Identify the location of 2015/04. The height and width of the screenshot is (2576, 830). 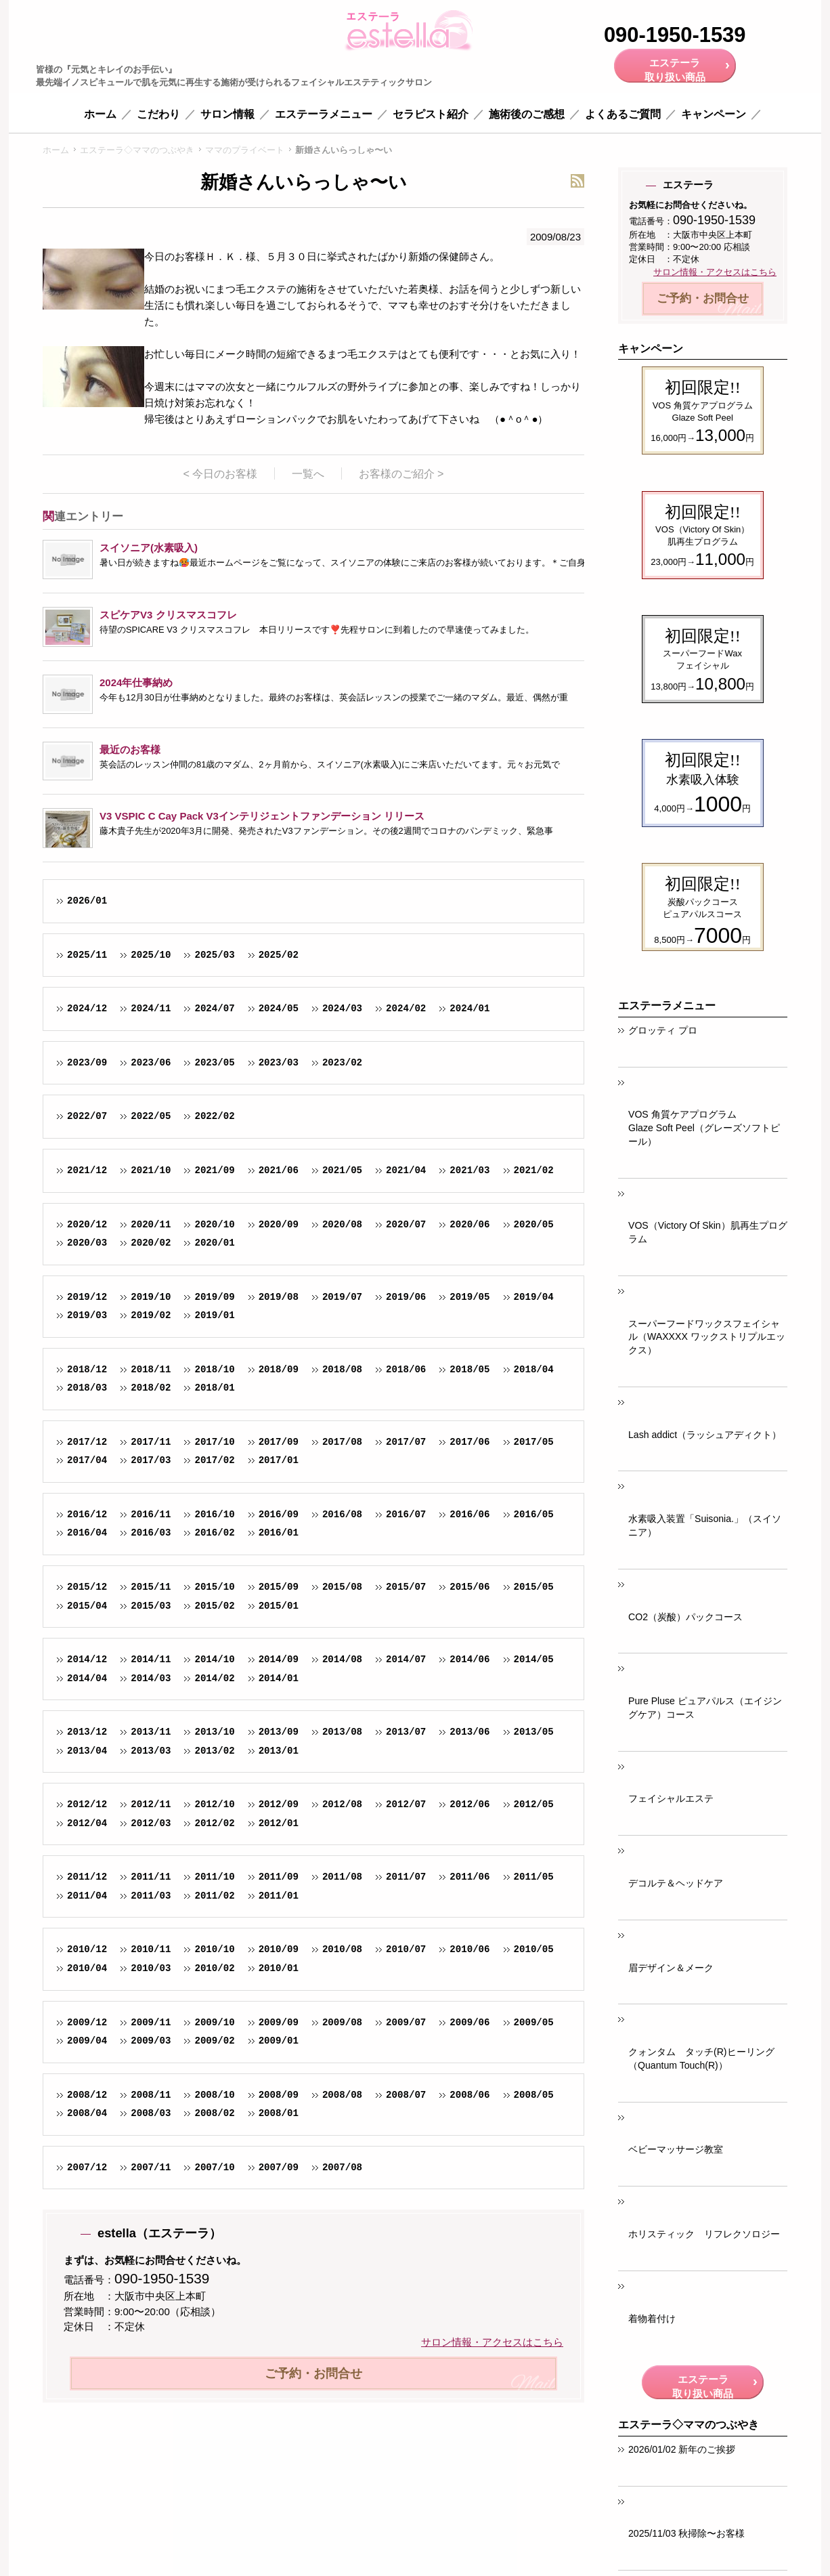
(87, 1605).